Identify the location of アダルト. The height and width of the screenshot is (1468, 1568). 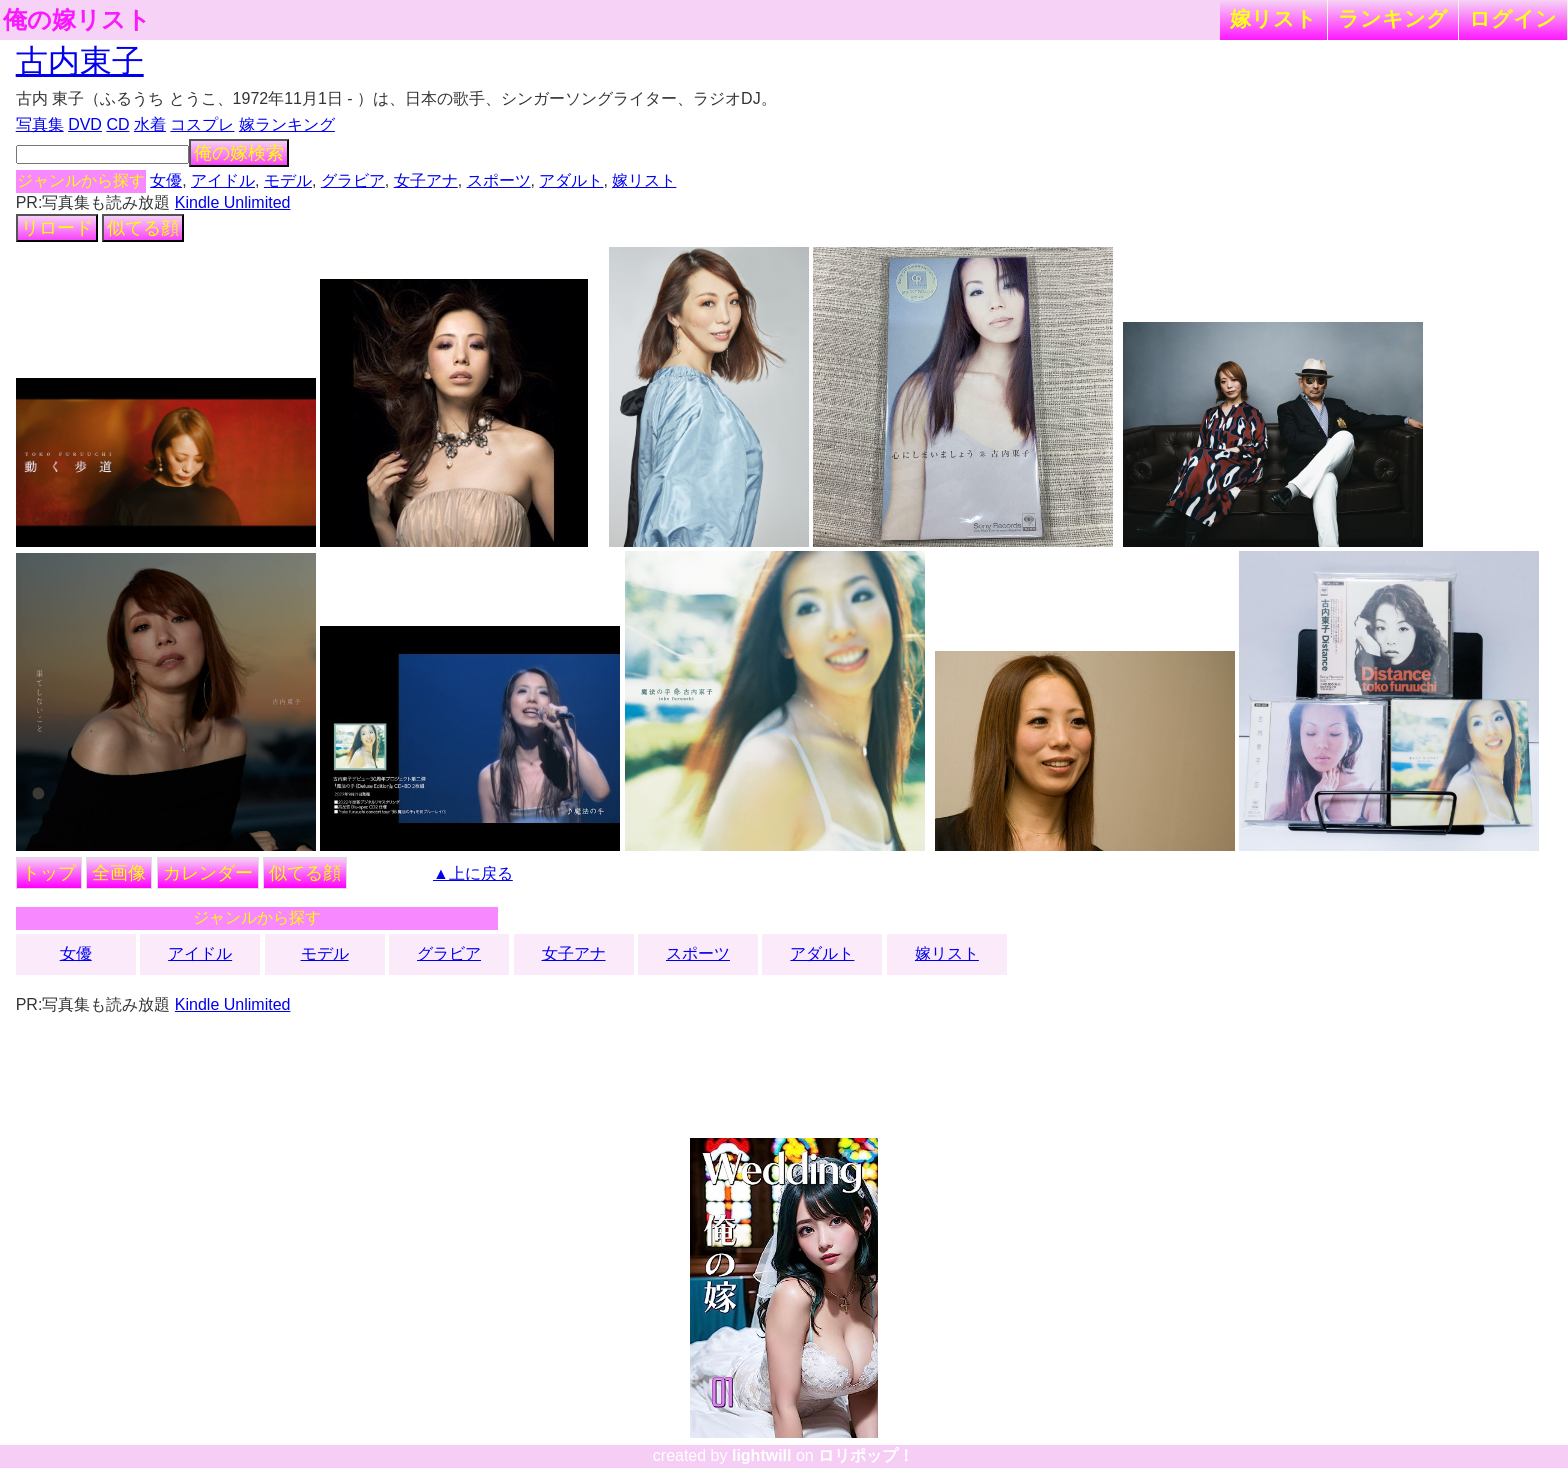
(571, 180).